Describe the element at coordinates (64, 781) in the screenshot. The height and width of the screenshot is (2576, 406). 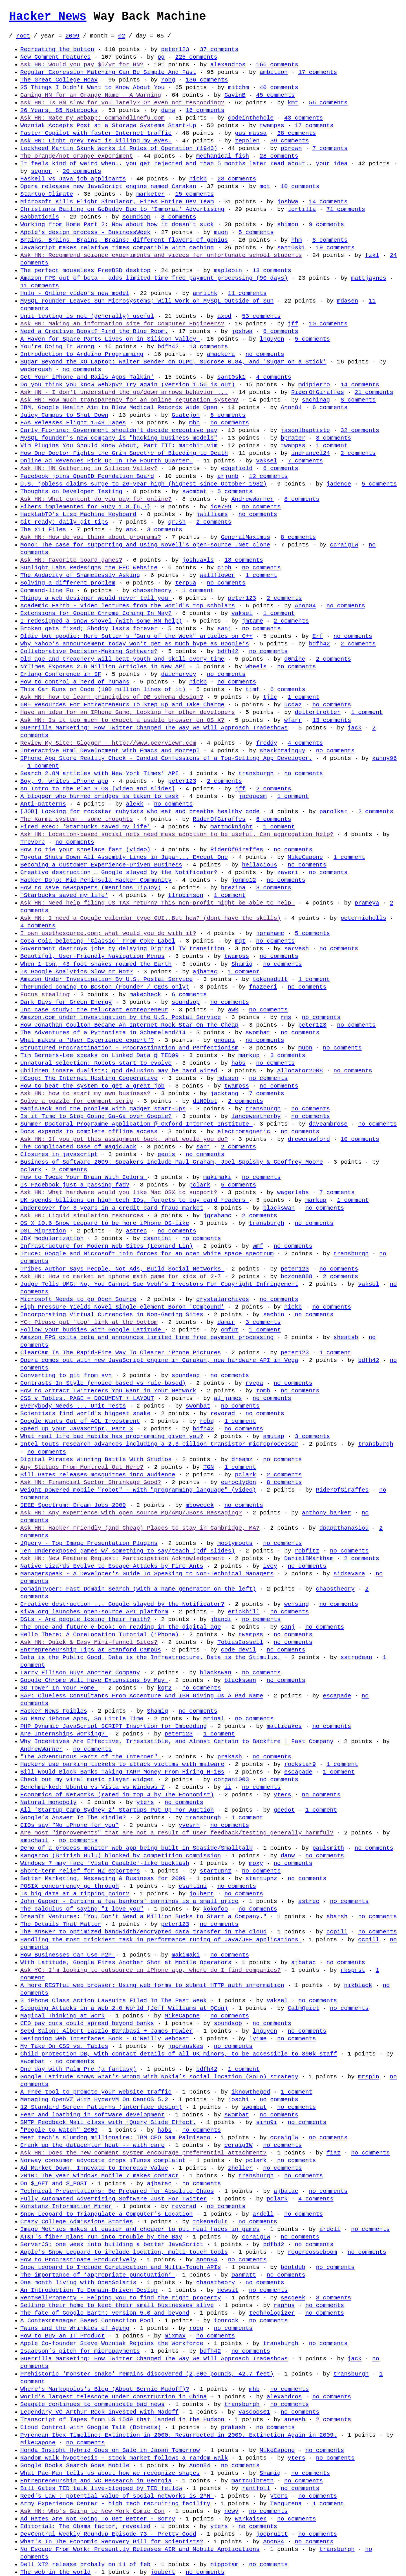
I see `Boy, 9, writes iPhone app` at that location.